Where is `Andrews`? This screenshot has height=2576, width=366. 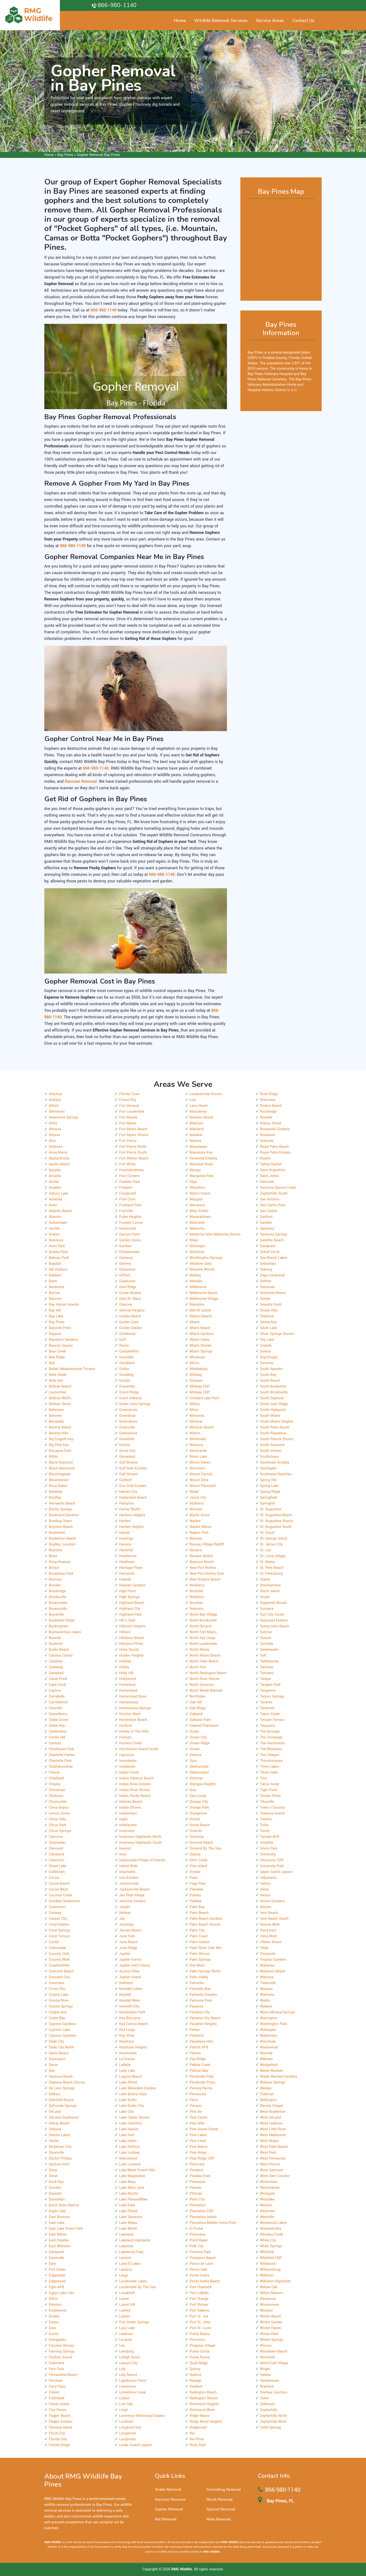
Andrews is located at coordinates (56, 1146).